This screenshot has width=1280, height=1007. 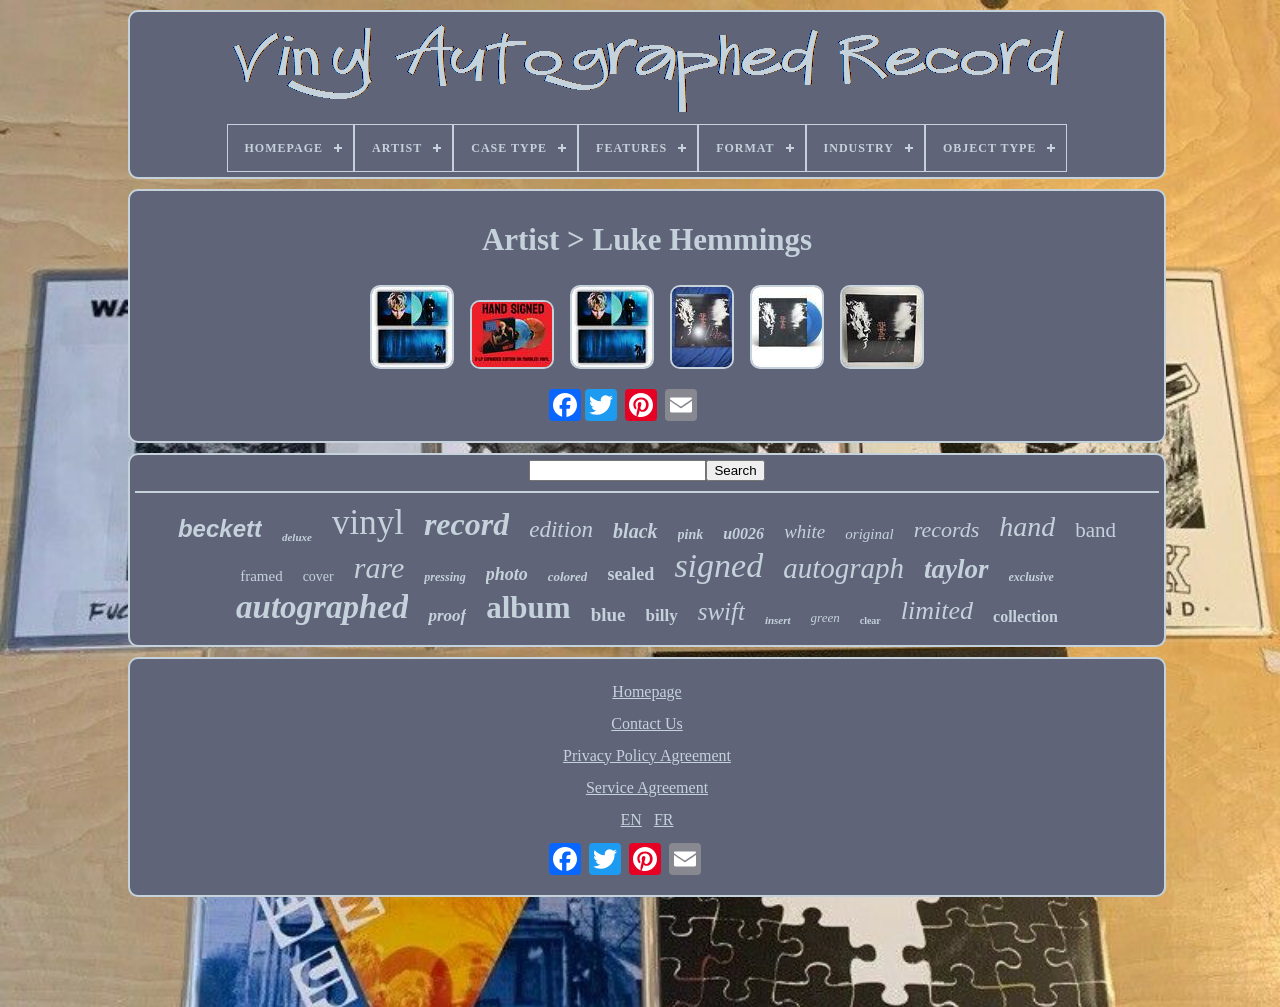 I want to click on beckett, so click(x=220, y=528).